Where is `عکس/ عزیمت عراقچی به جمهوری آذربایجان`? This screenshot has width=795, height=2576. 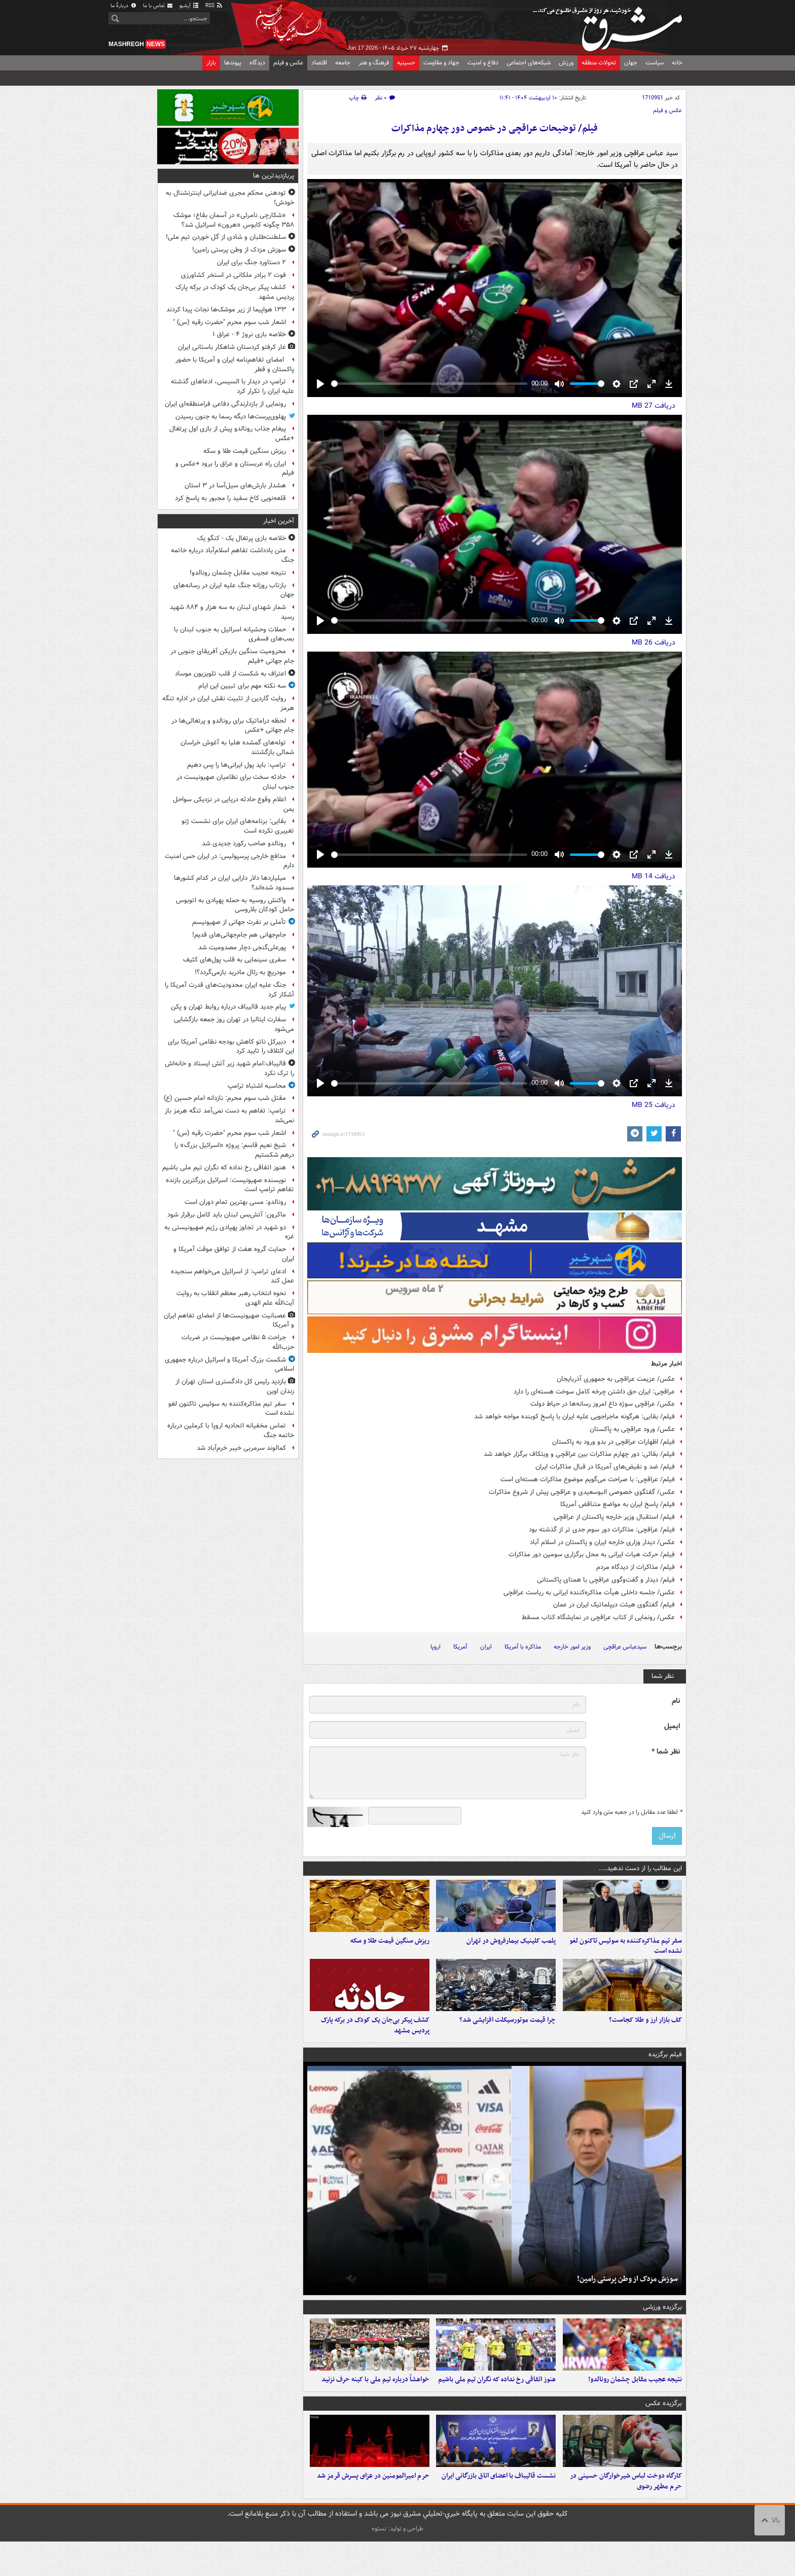 عکس/ عزیمت عراقچی به جمهوری آذربایجان is located at coordinates (616, 1379).